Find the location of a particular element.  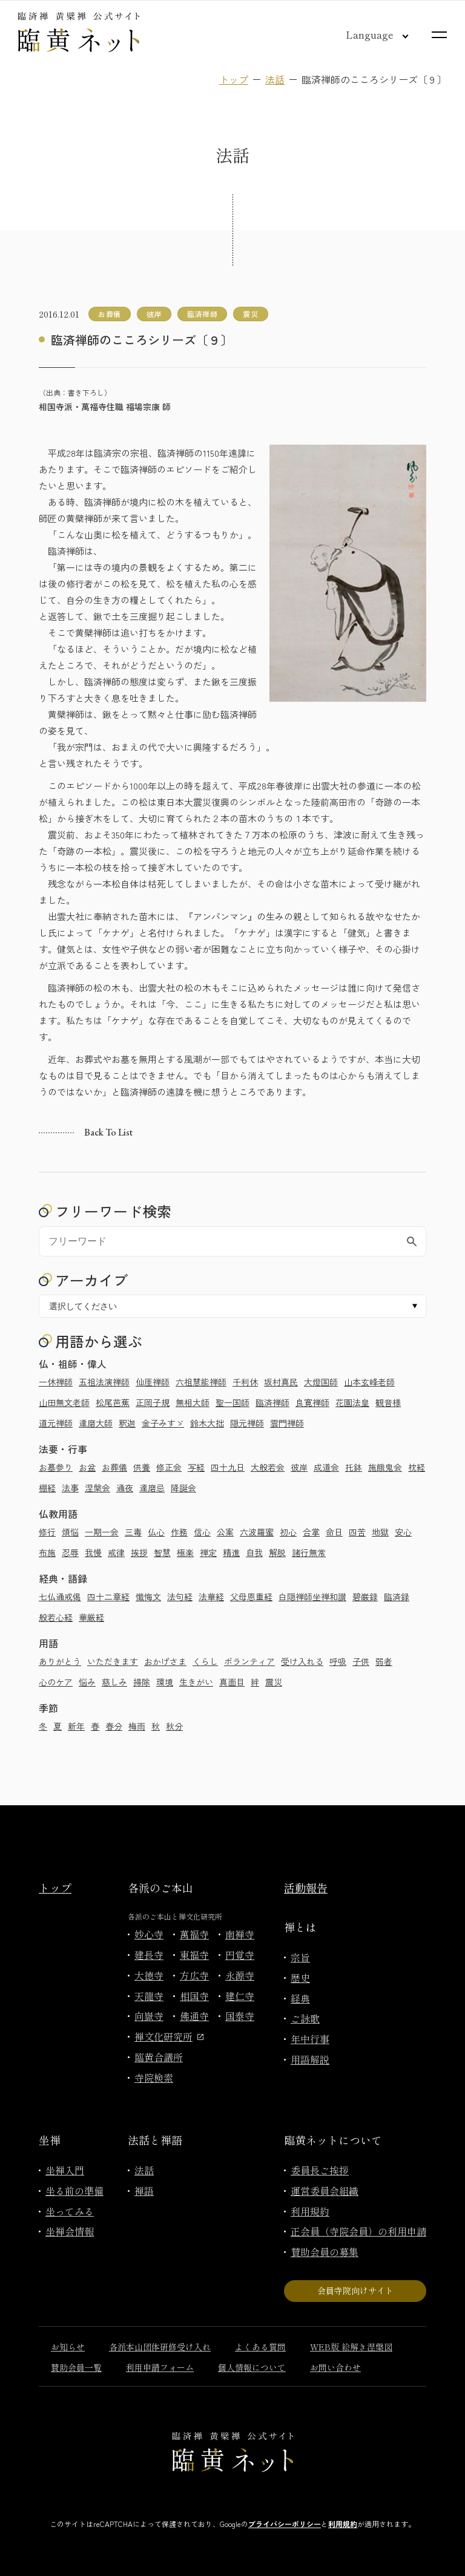

煩悩 is located at coordinates (70, 1532).